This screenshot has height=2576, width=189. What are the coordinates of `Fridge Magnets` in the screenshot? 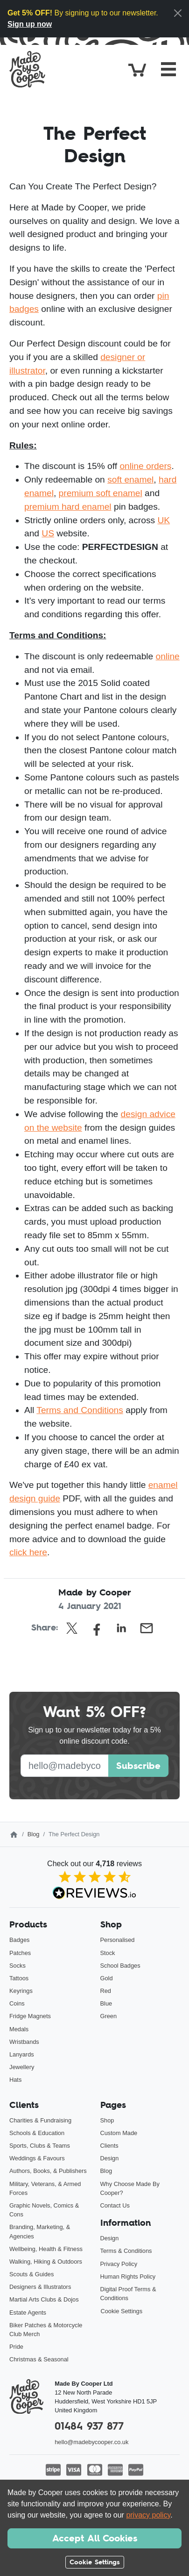 It's located at (30, 2016).